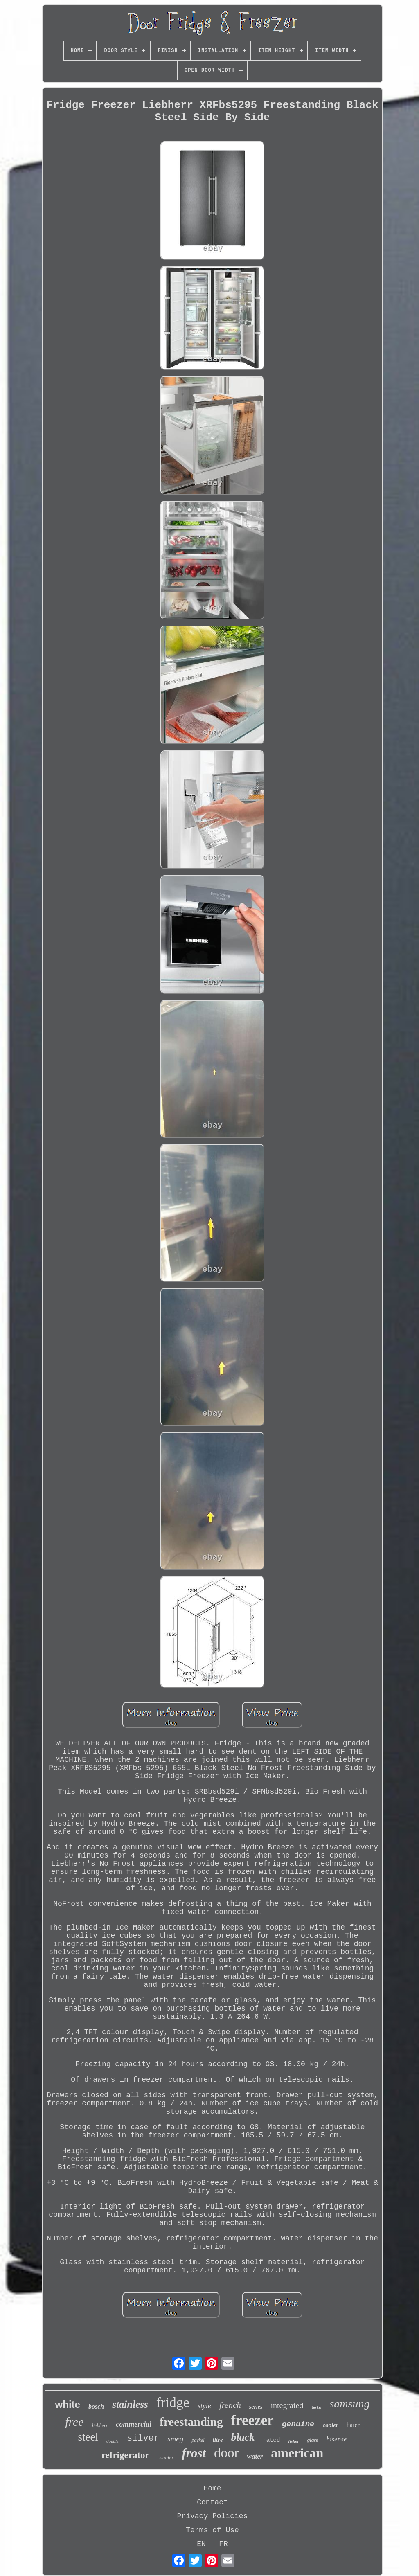 This screenshot has height=2576, width=419. I want to click on refrigerator, so click(125, 2455).